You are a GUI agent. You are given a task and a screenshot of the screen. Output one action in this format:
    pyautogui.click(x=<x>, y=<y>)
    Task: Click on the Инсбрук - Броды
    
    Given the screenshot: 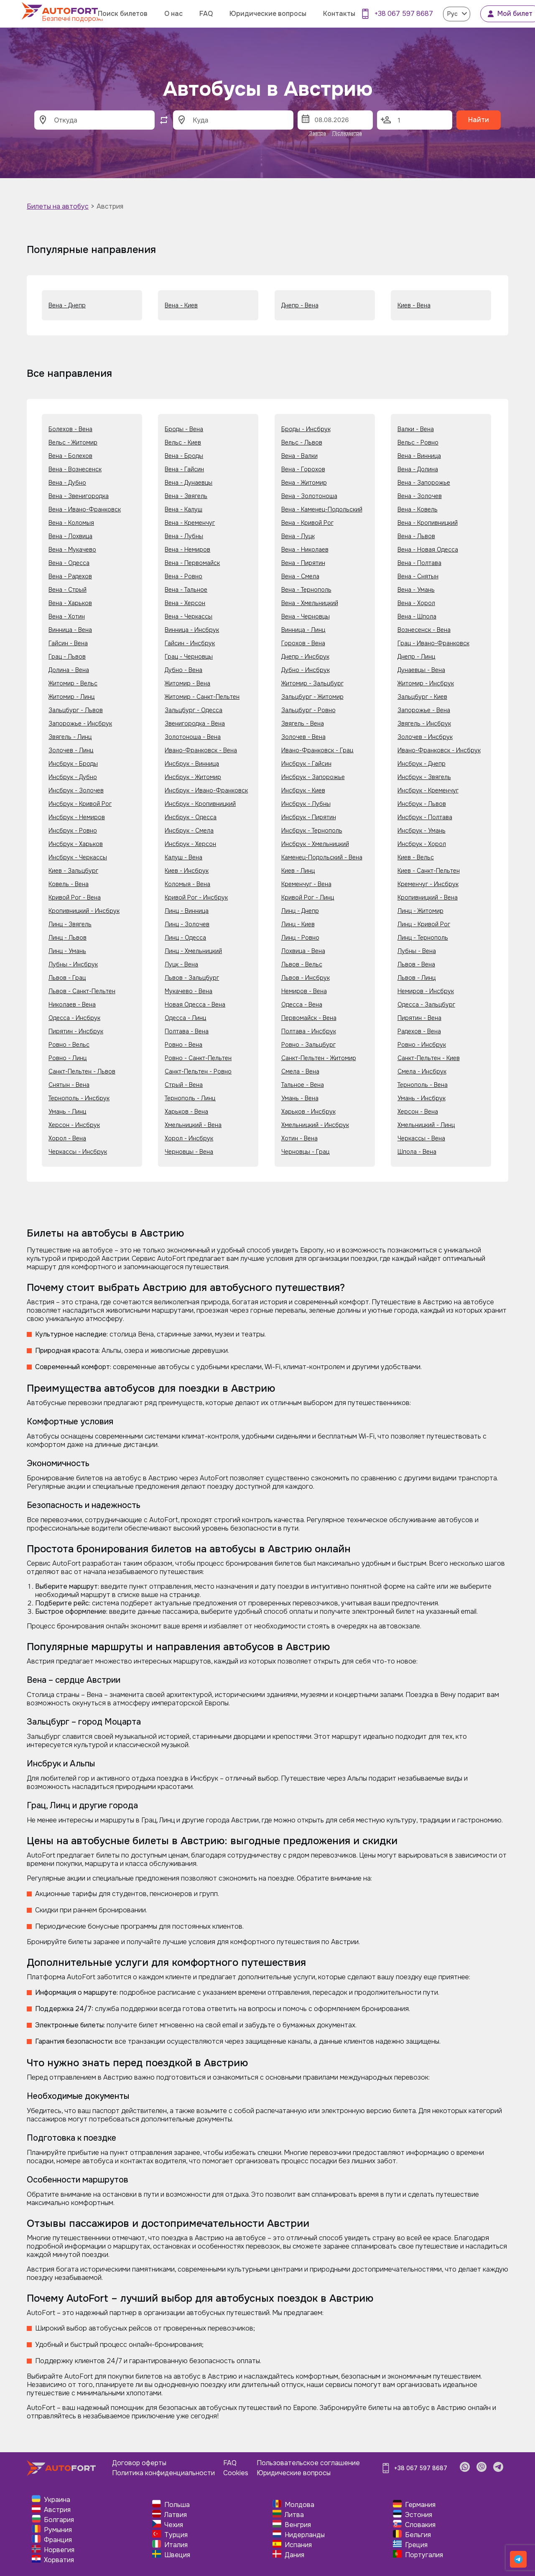 What is the action you would take?
    pyautogui.click(x=73, y=763)
    